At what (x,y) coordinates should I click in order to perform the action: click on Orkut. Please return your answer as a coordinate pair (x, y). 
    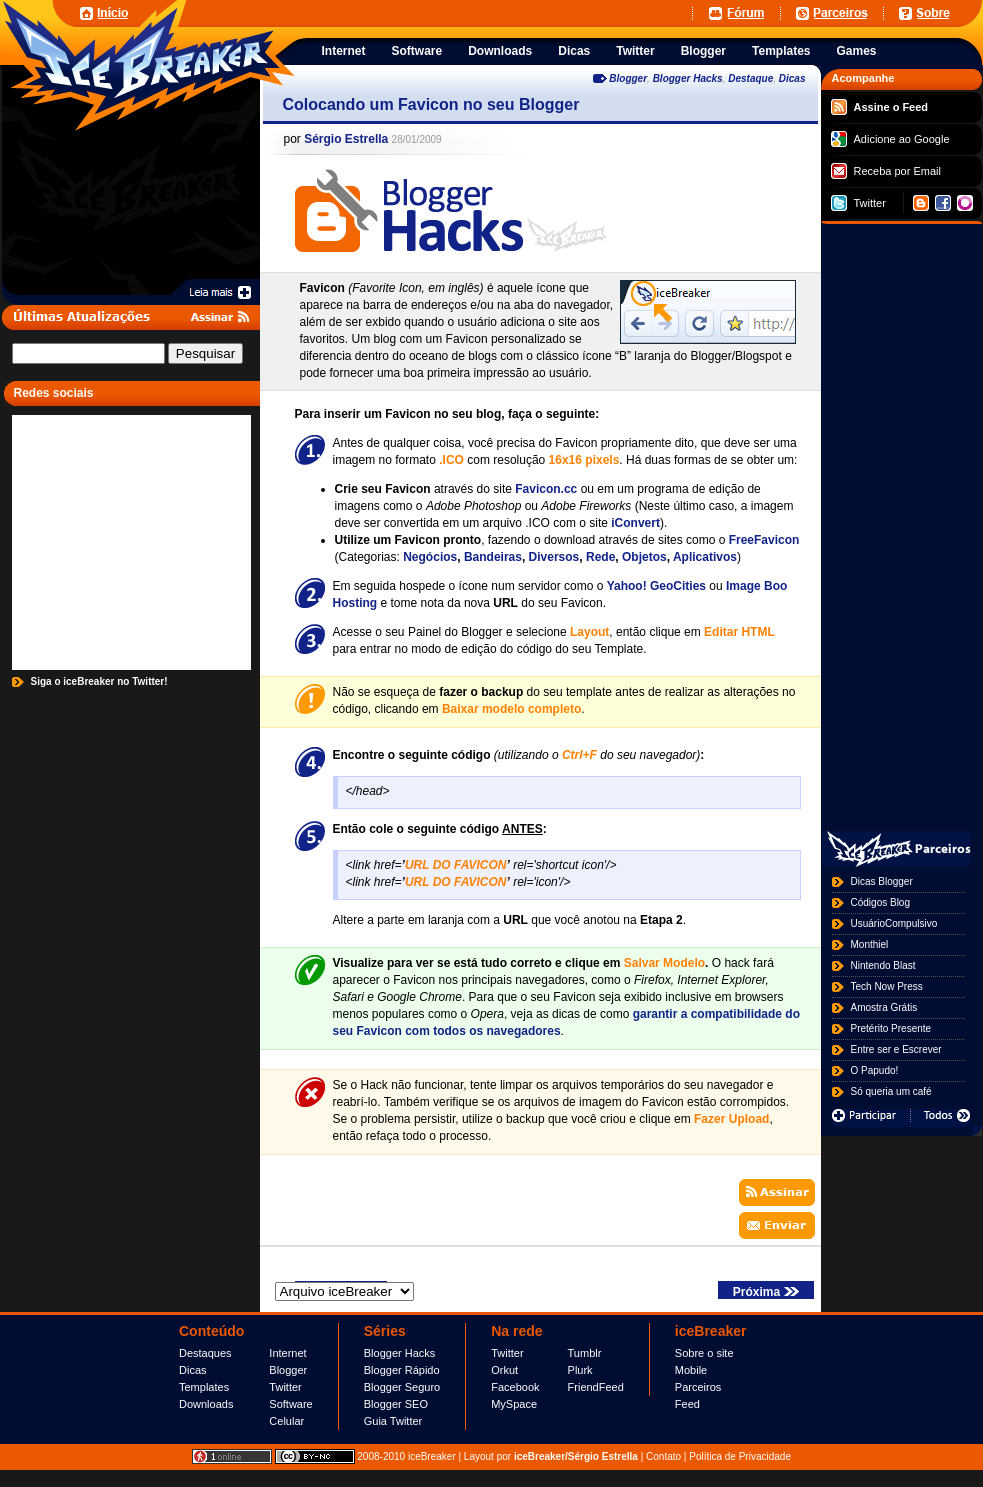
    Looking at the image, I should click on (504, 1370).